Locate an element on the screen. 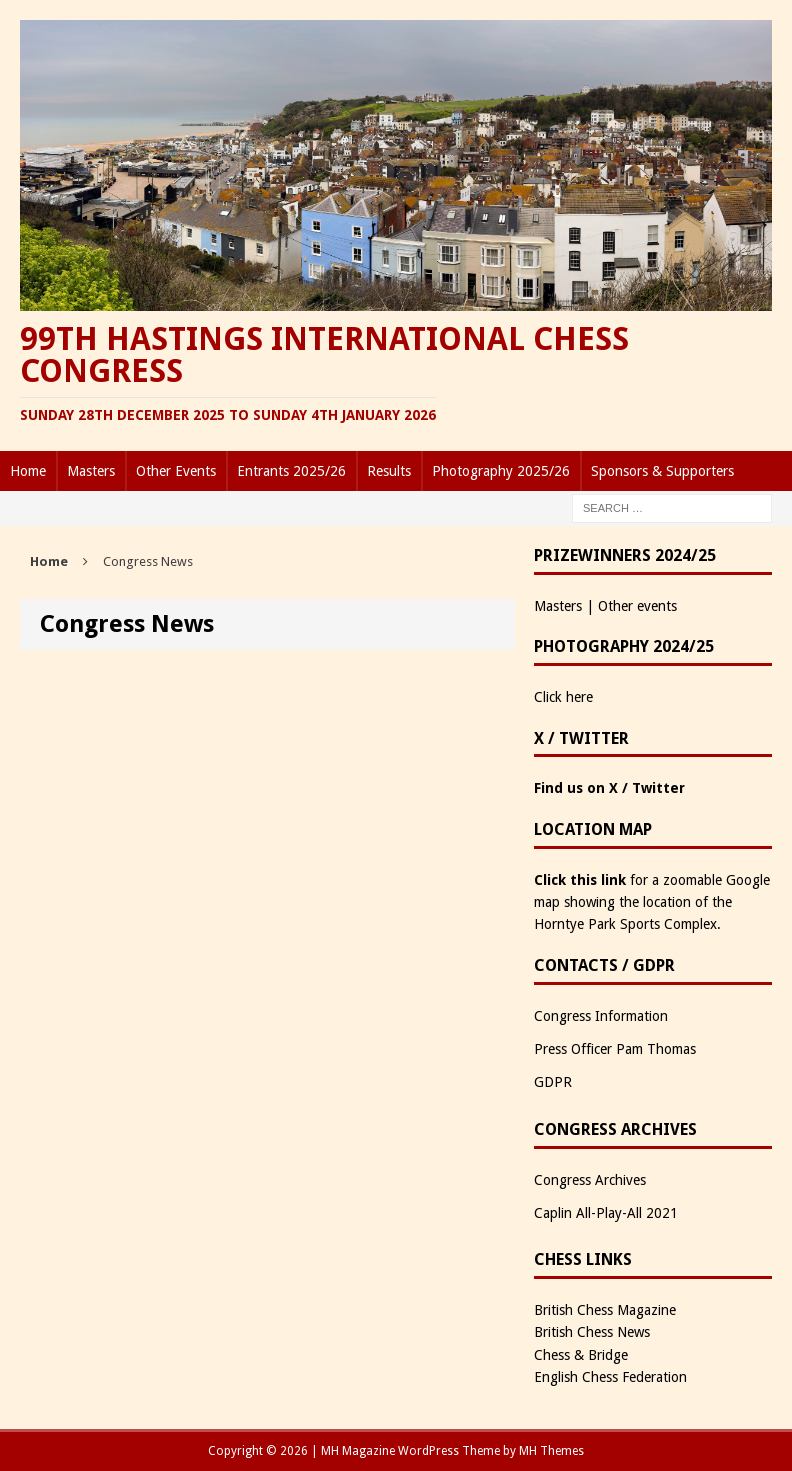 Image resolution: width=792 pixels, height=1471 pixels. English Chess Federation is located at coordinates (610, 1377).